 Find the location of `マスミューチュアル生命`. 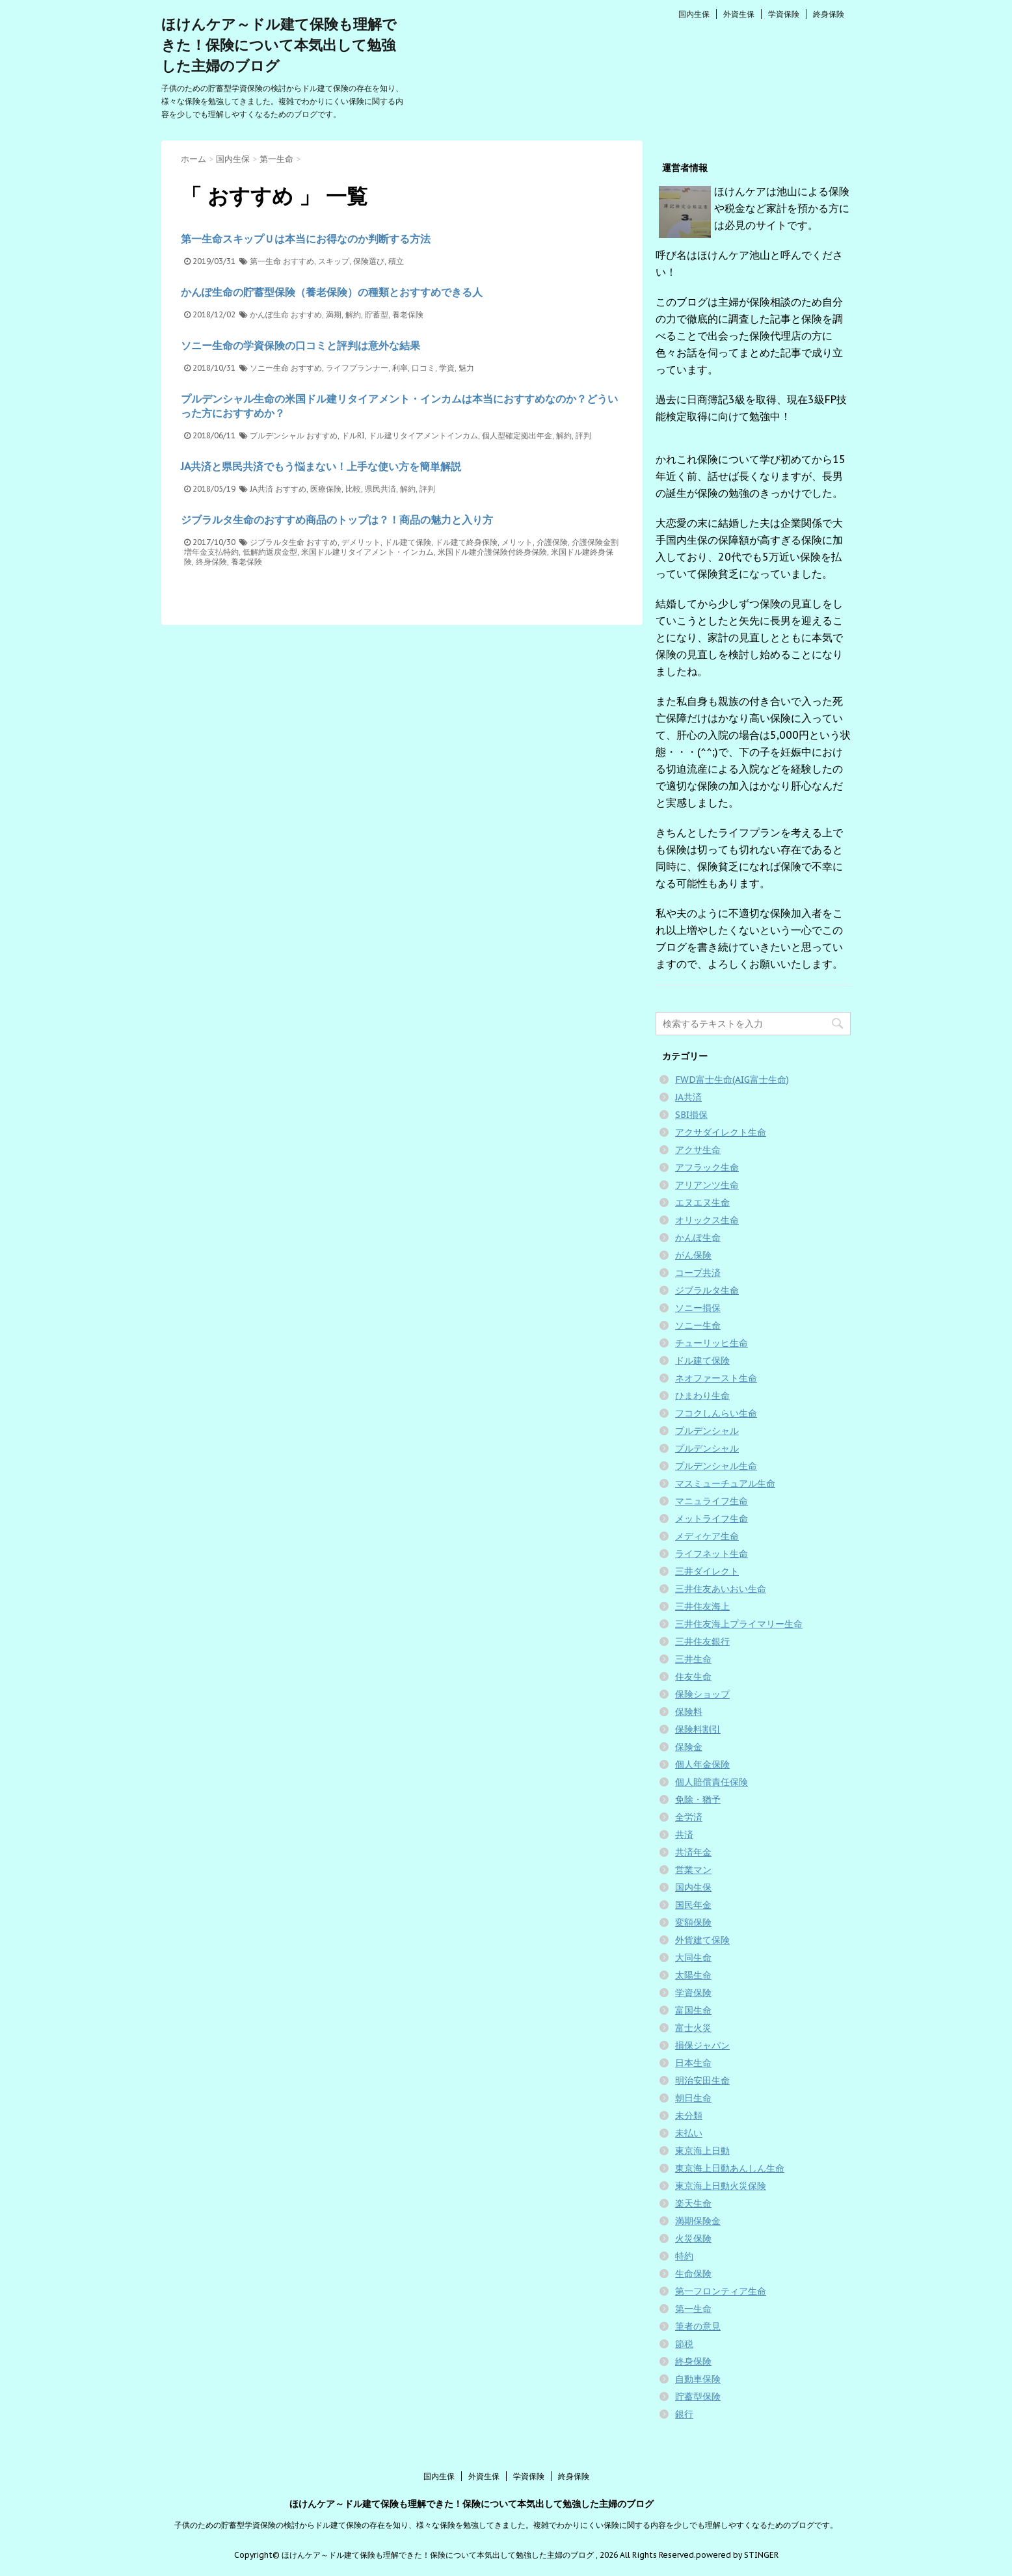

マスミューチュアル生命 is located at coordinates (725, 1483).